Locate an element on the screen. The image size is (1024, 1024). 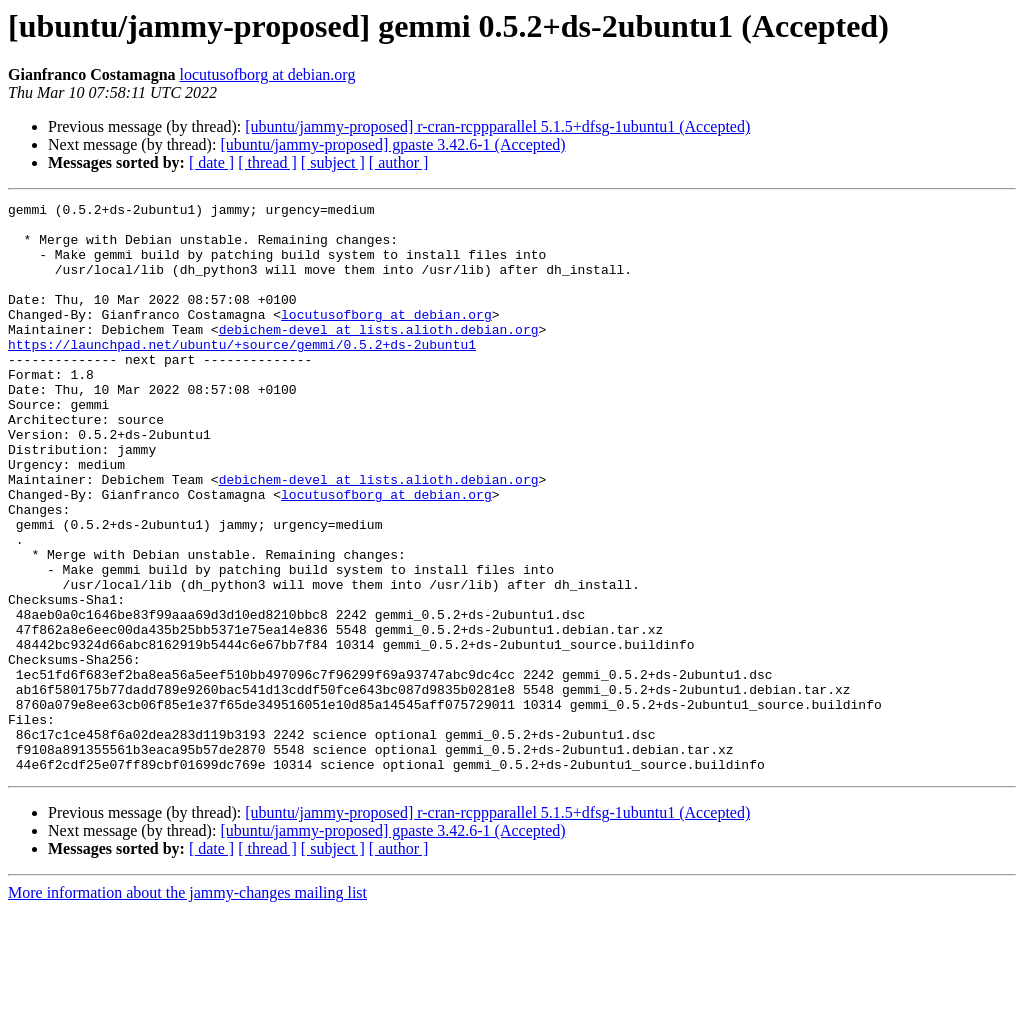
[ubuntu/jammy-proposed] gpaste 3.42.6-1 (Accepted) is located at coordinates (392, 144).